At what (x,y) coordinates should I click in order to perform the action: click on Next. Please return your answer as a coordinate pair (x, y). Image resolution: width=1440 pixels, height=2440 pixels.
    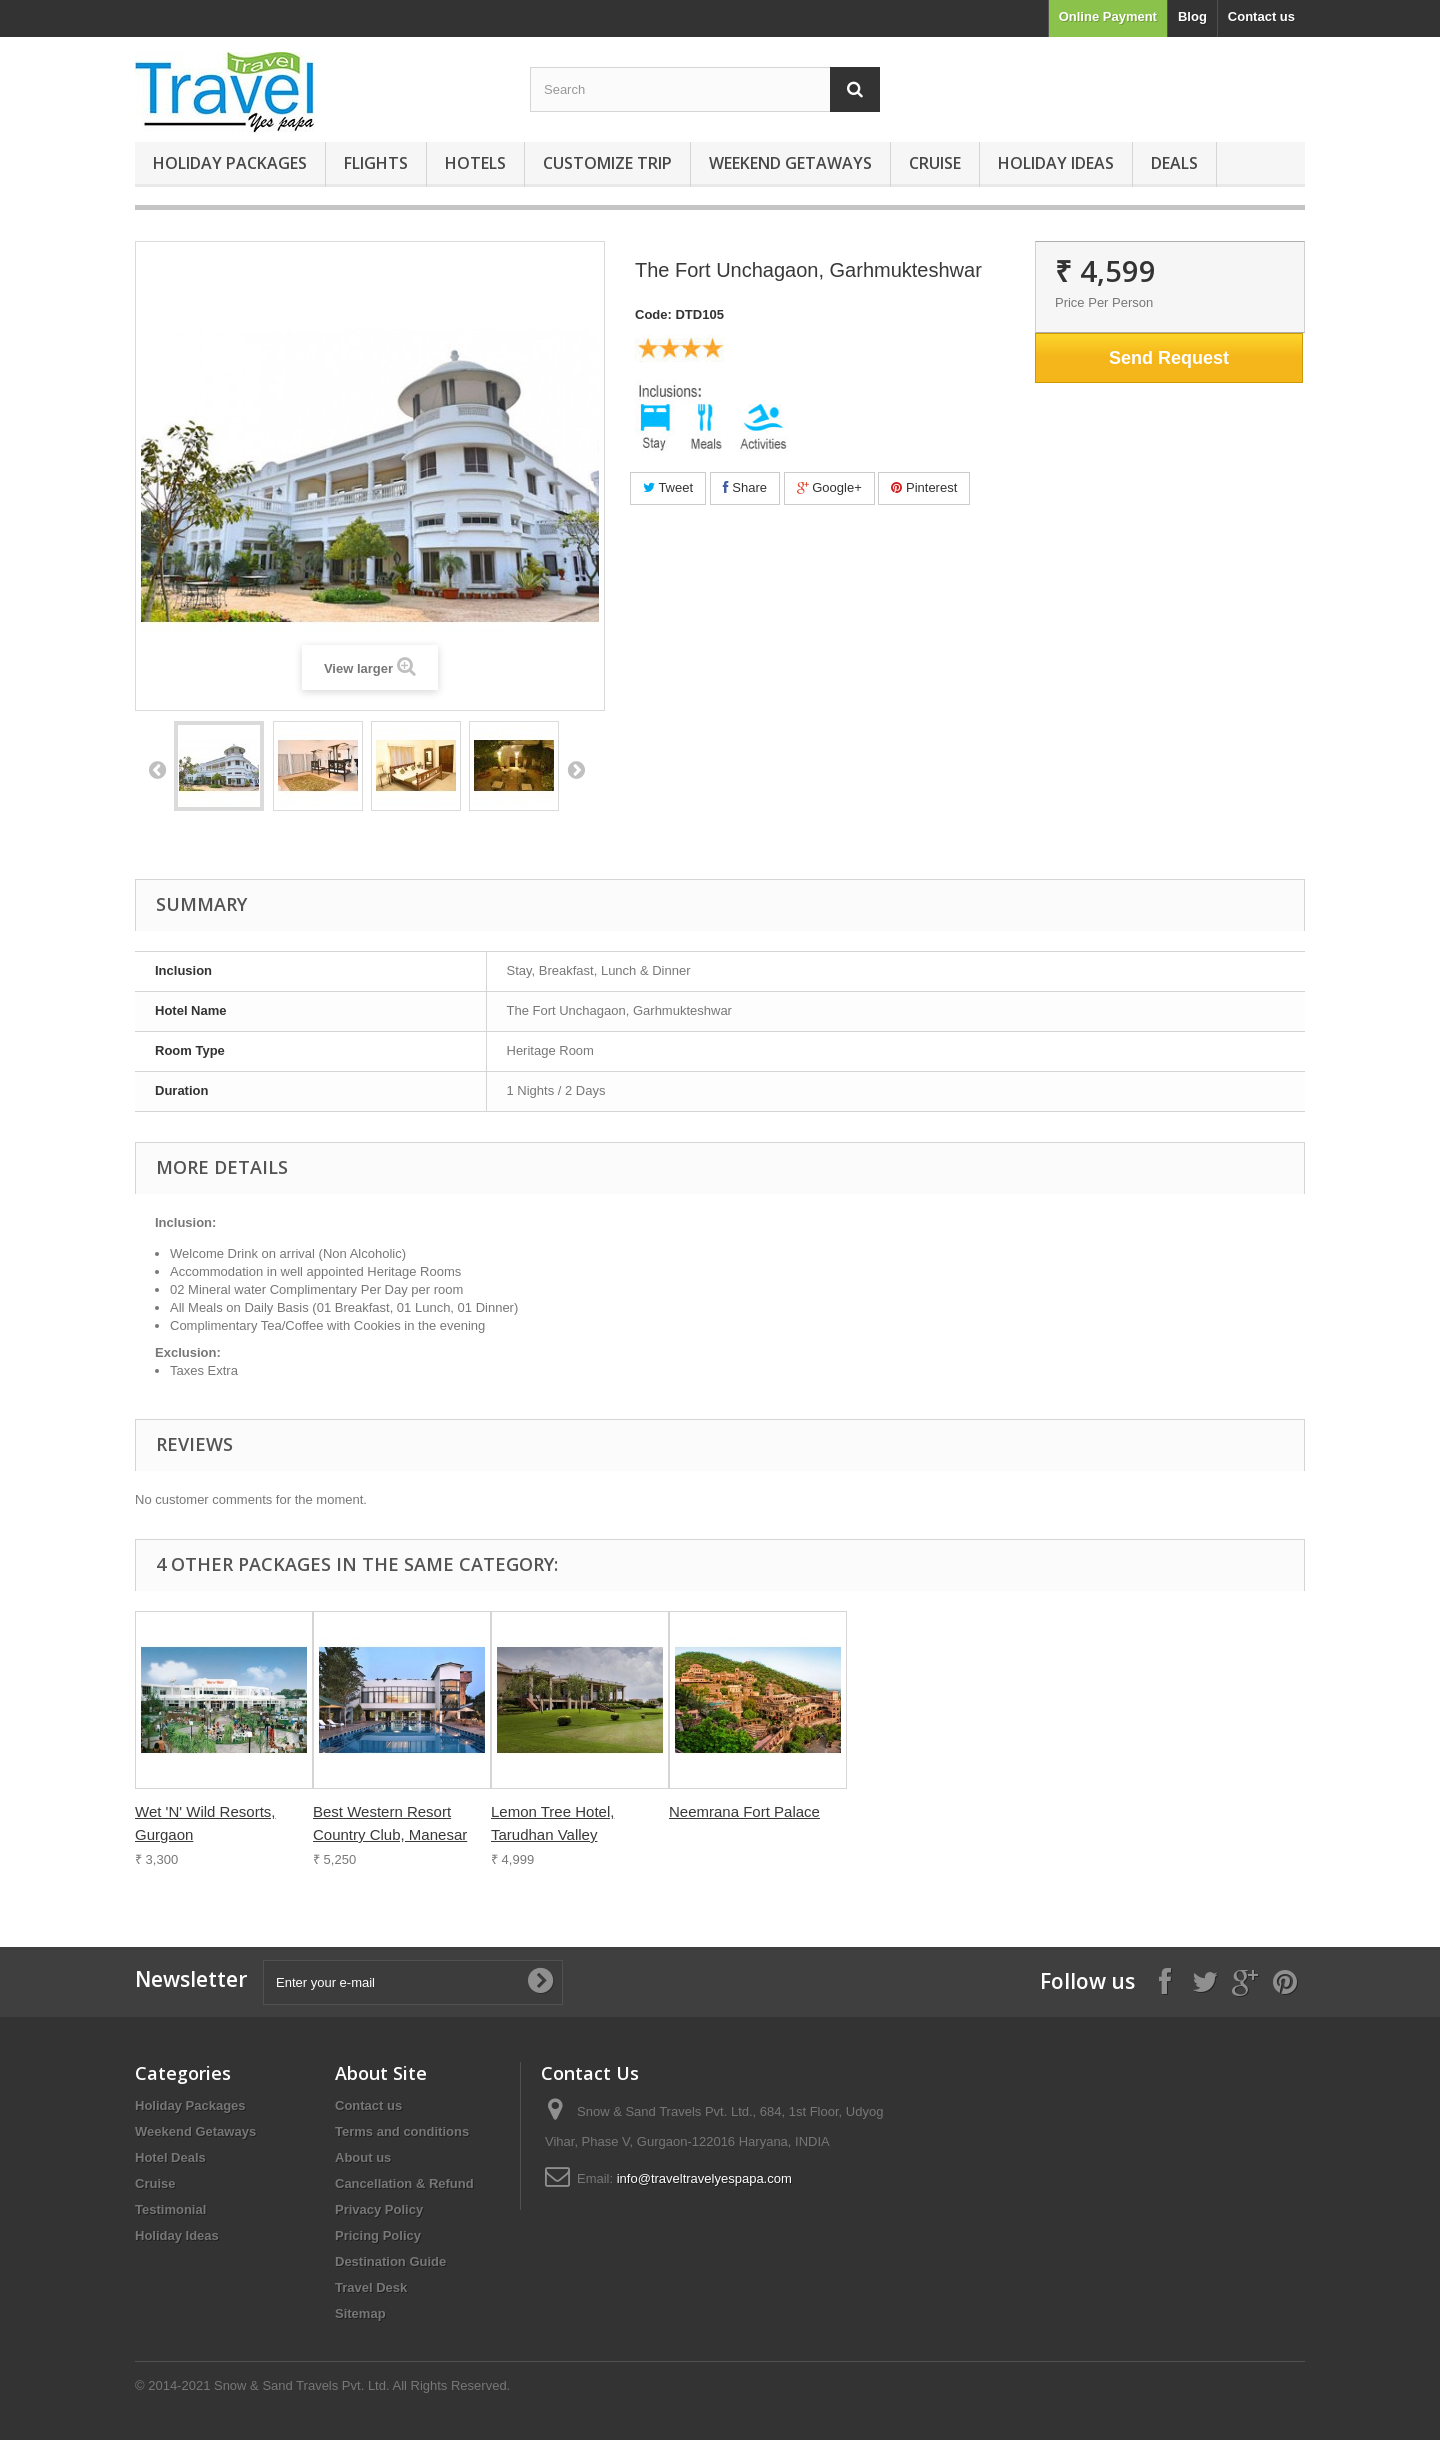
    Looking at the image, I should click on (576, 769).